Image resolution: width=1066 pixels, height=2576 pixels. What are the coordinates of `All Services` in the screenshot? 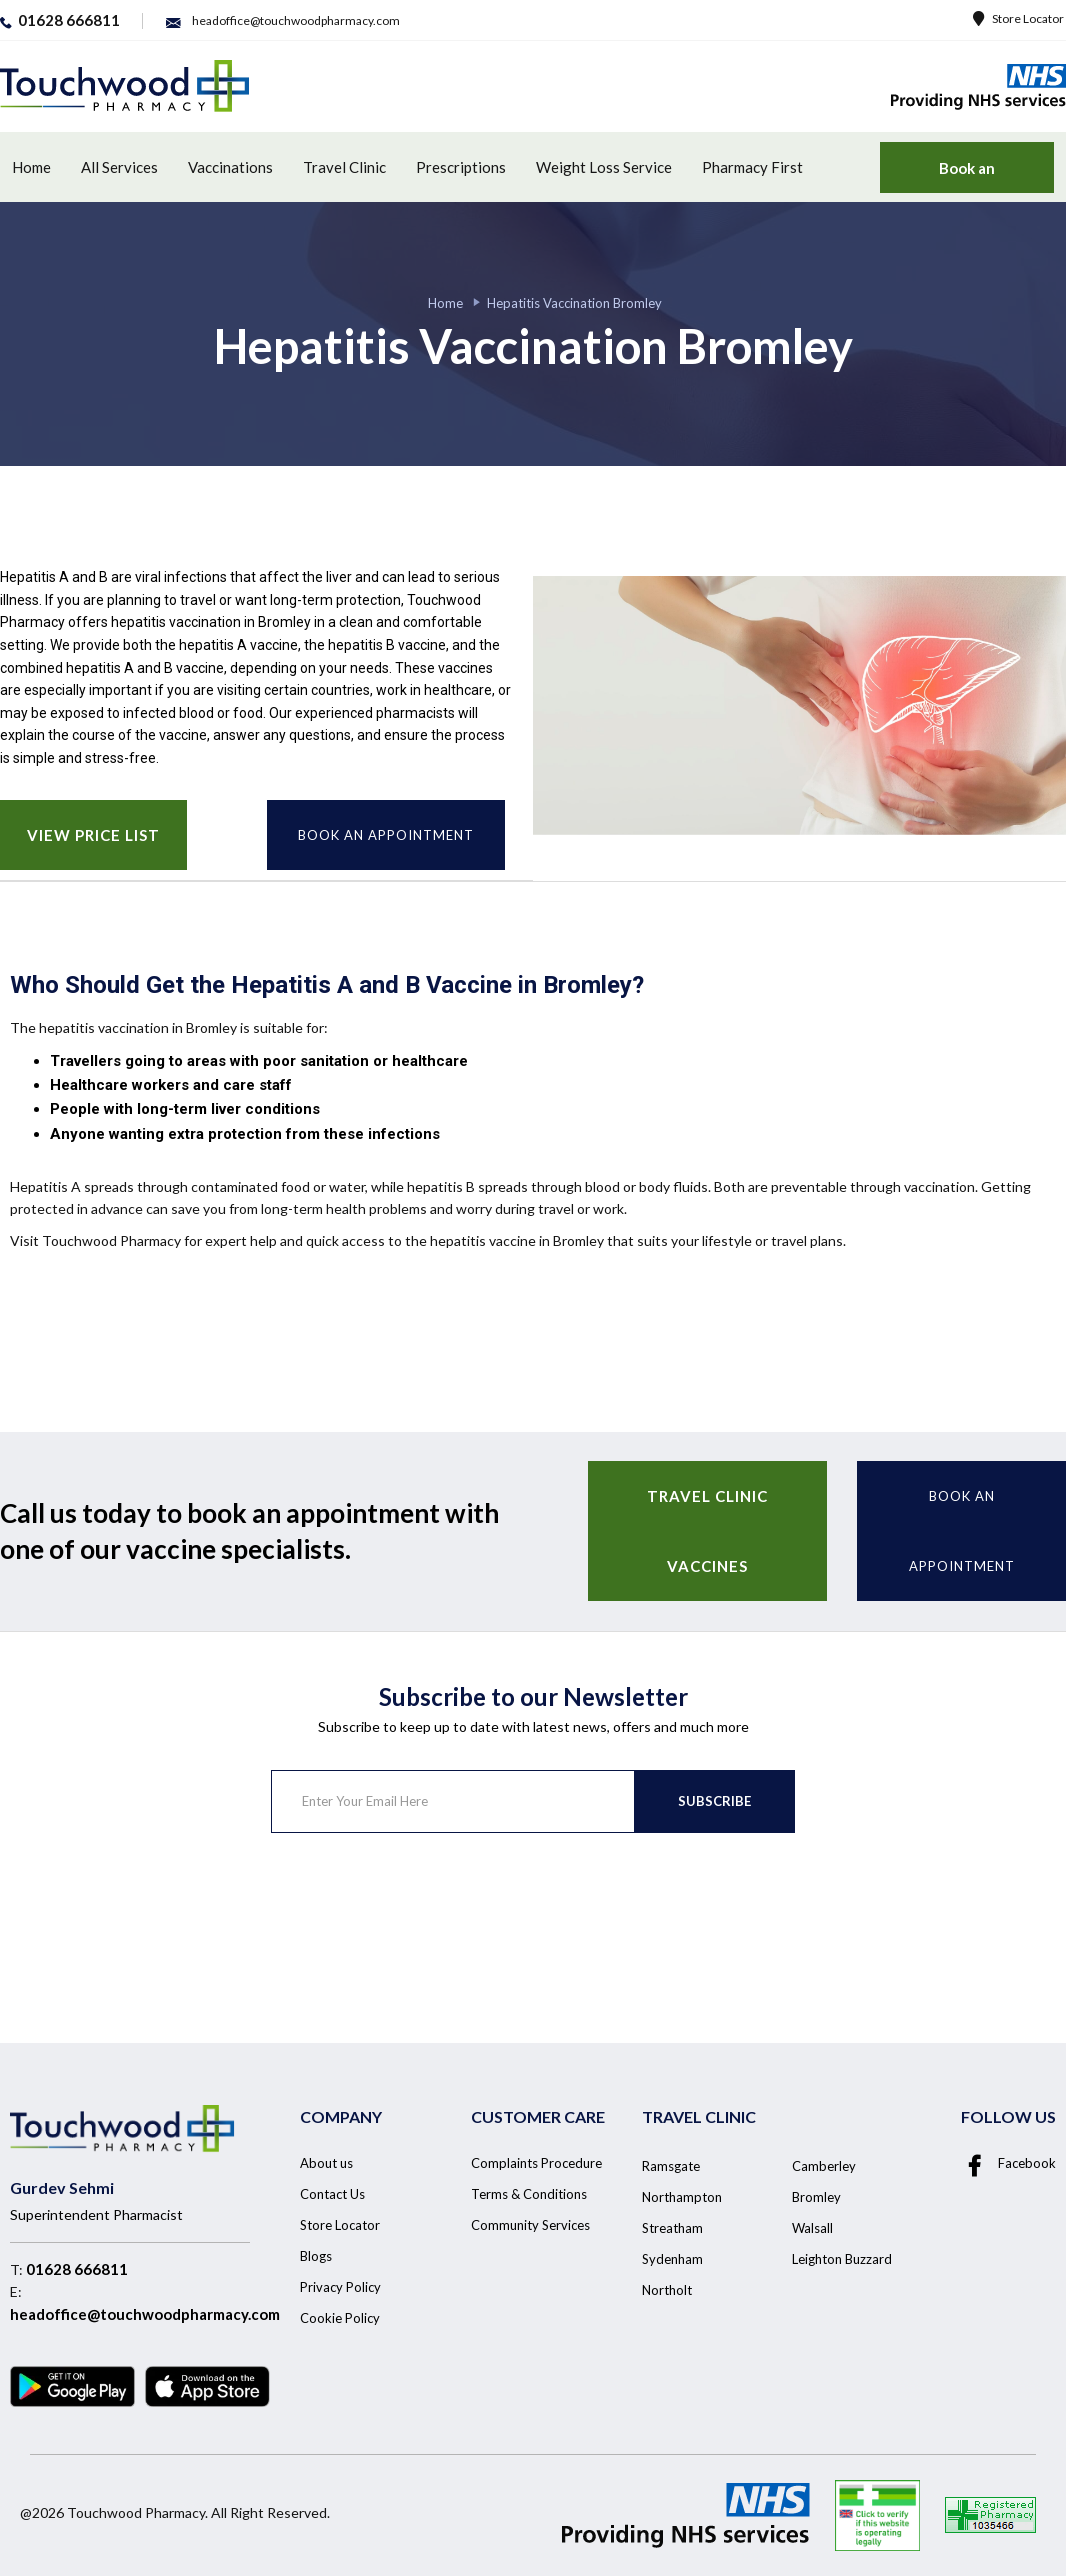 It's located at (119, 167).